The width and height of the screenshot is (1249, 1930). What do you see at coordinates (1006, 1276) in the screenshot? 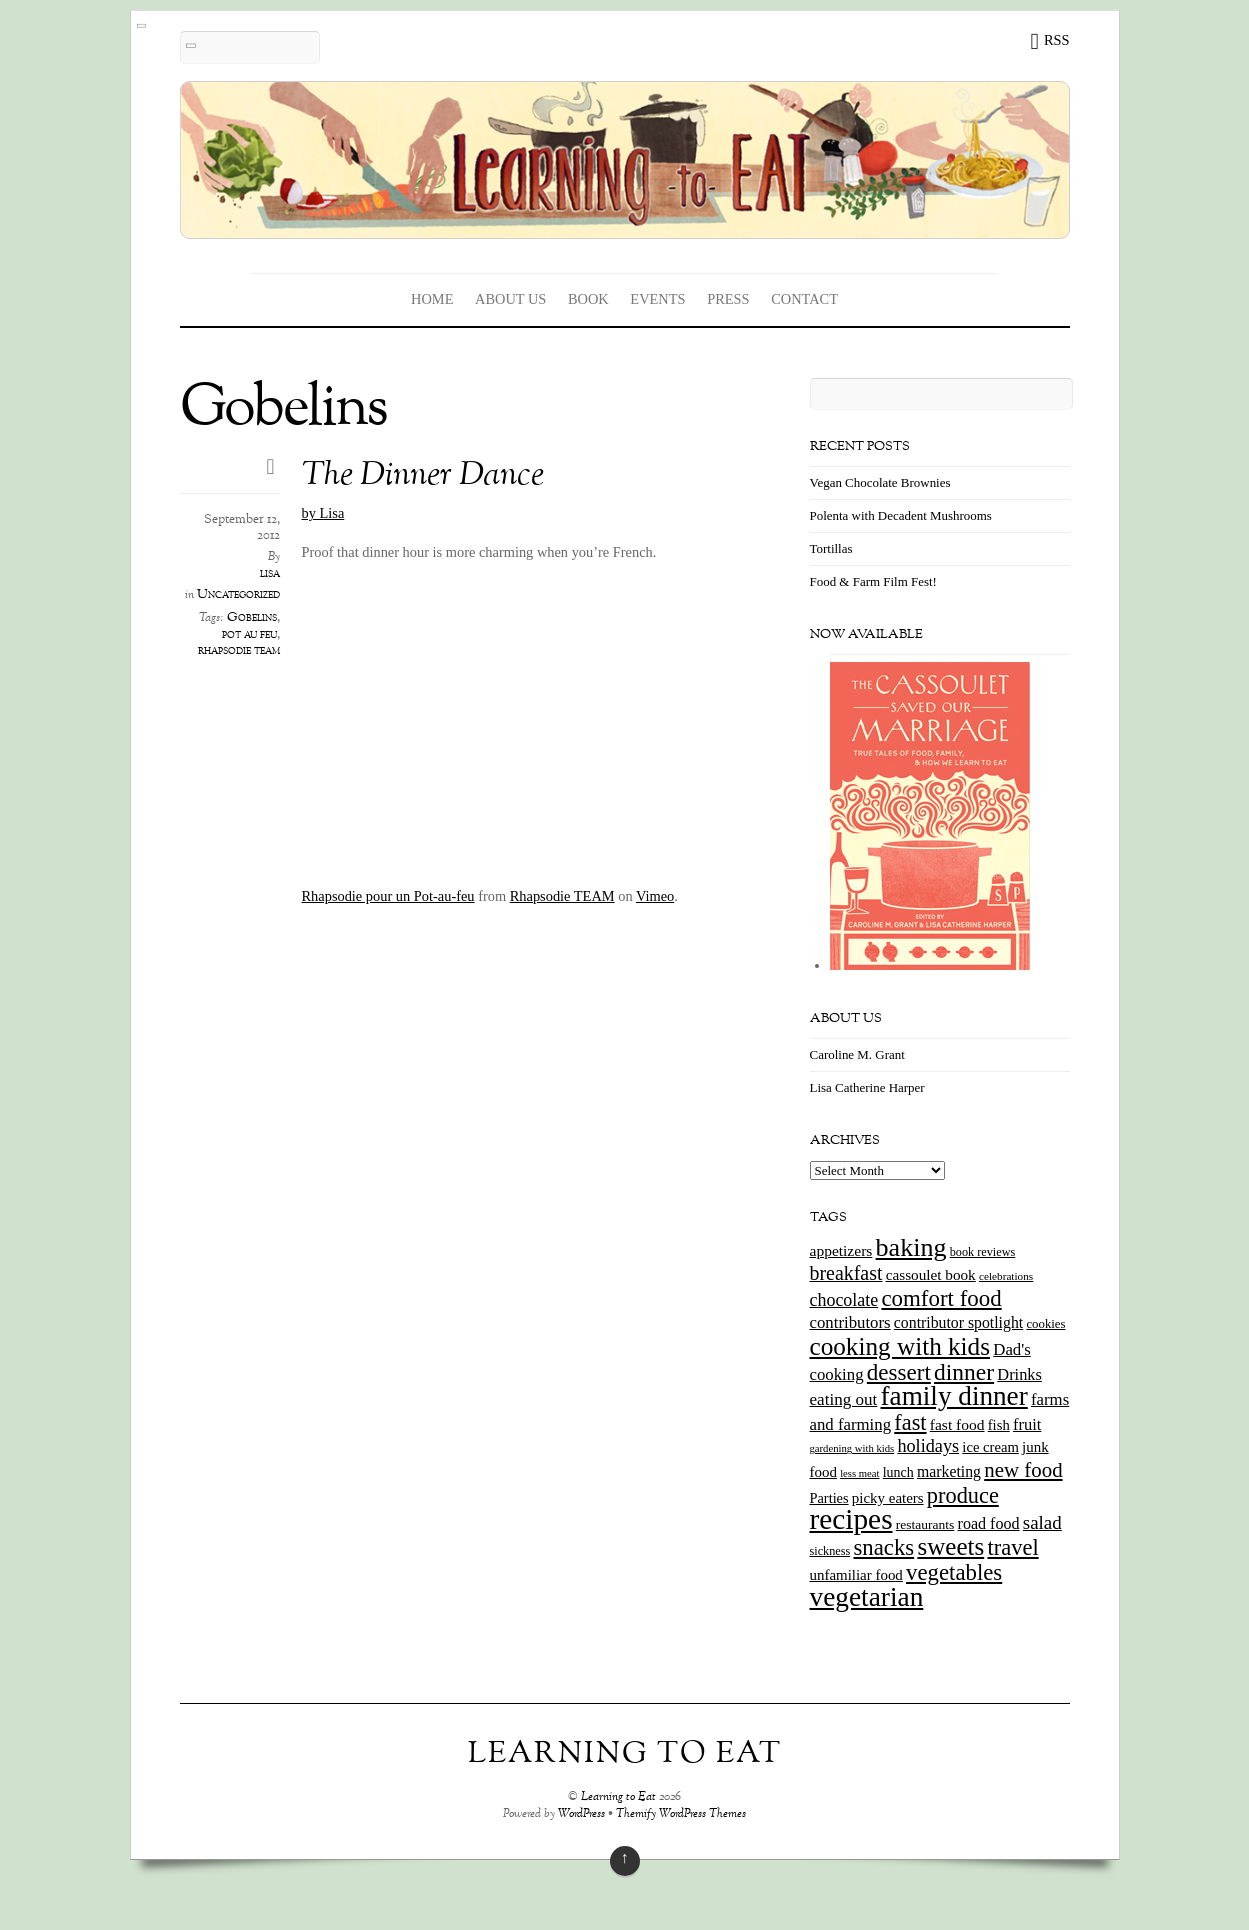
I see `celebrations [celebrations (10 items)]` at bounding box center [1006, 1276].